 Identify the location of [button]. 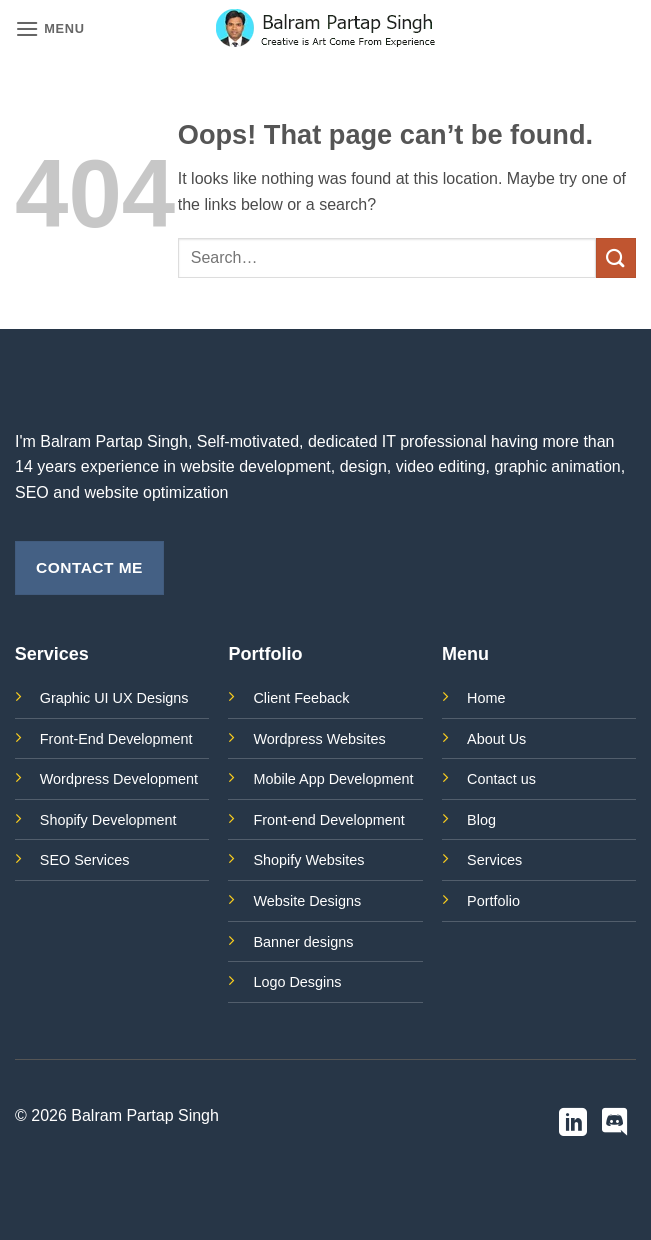
(50, 28).